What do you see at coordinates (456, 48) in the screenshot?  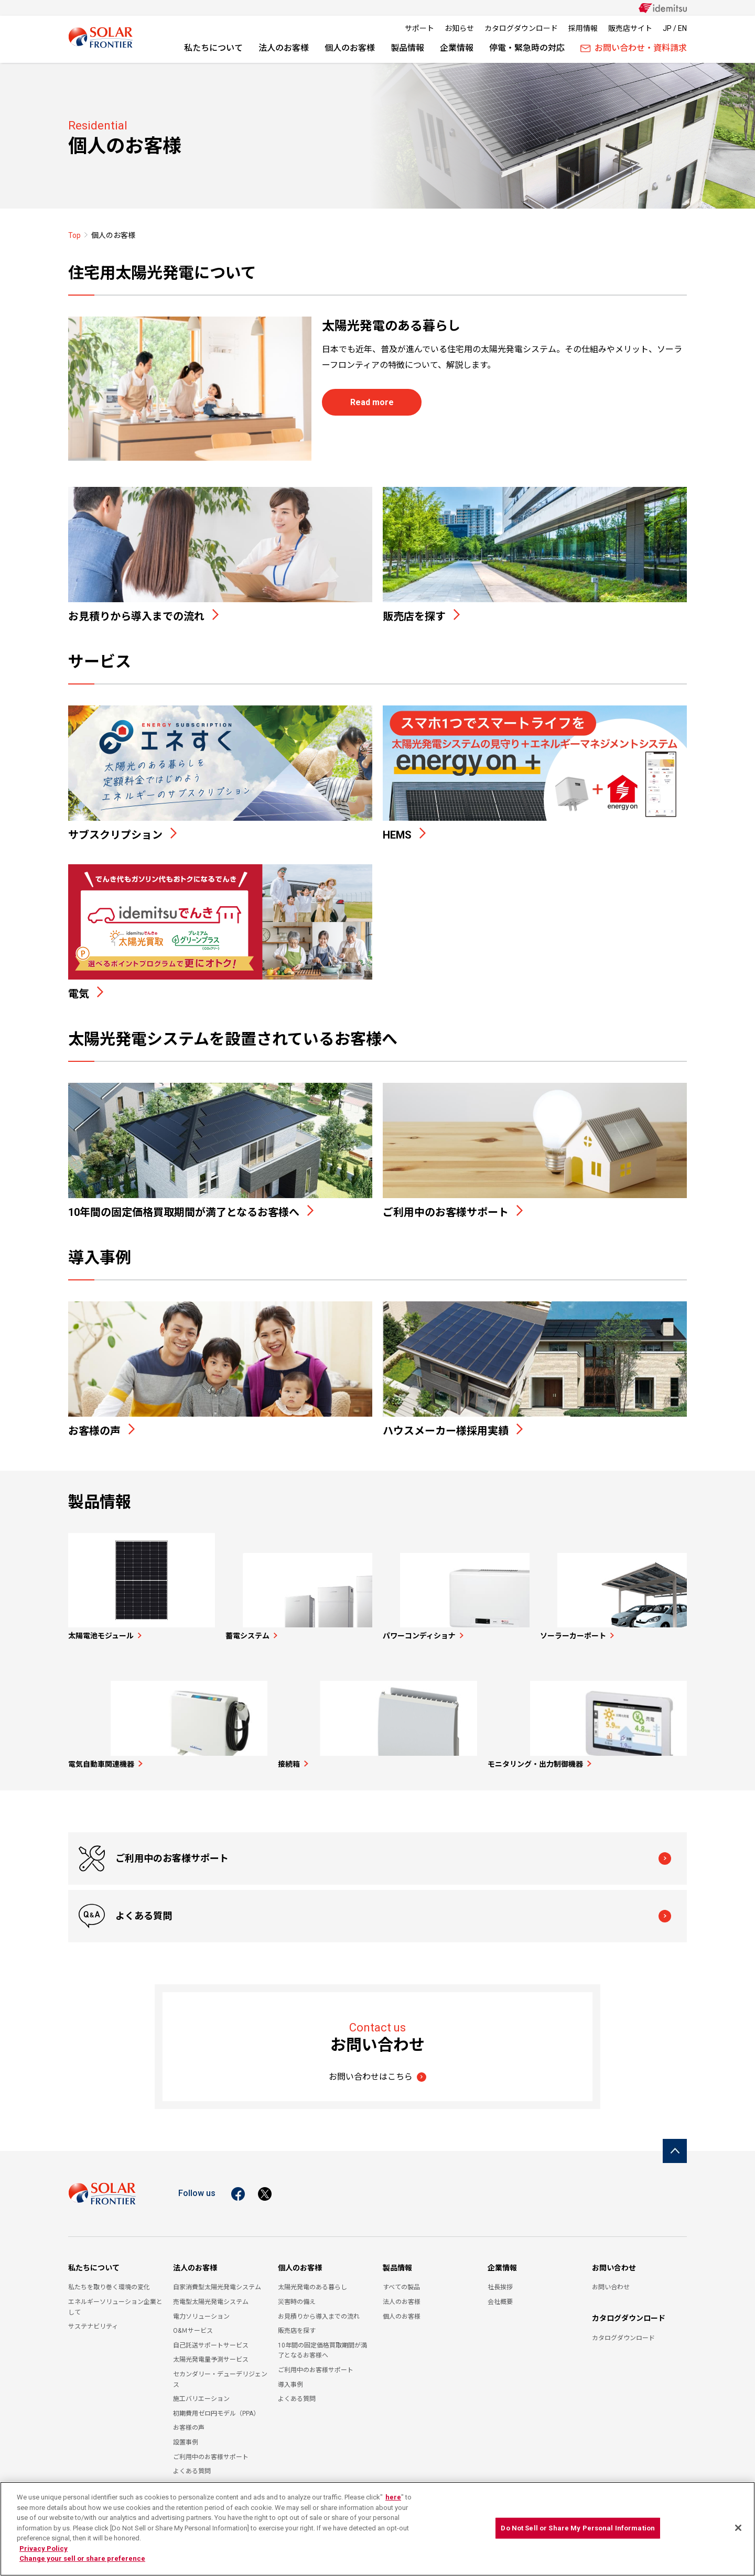 I see `企業情報` at bounding box center [456, 48].